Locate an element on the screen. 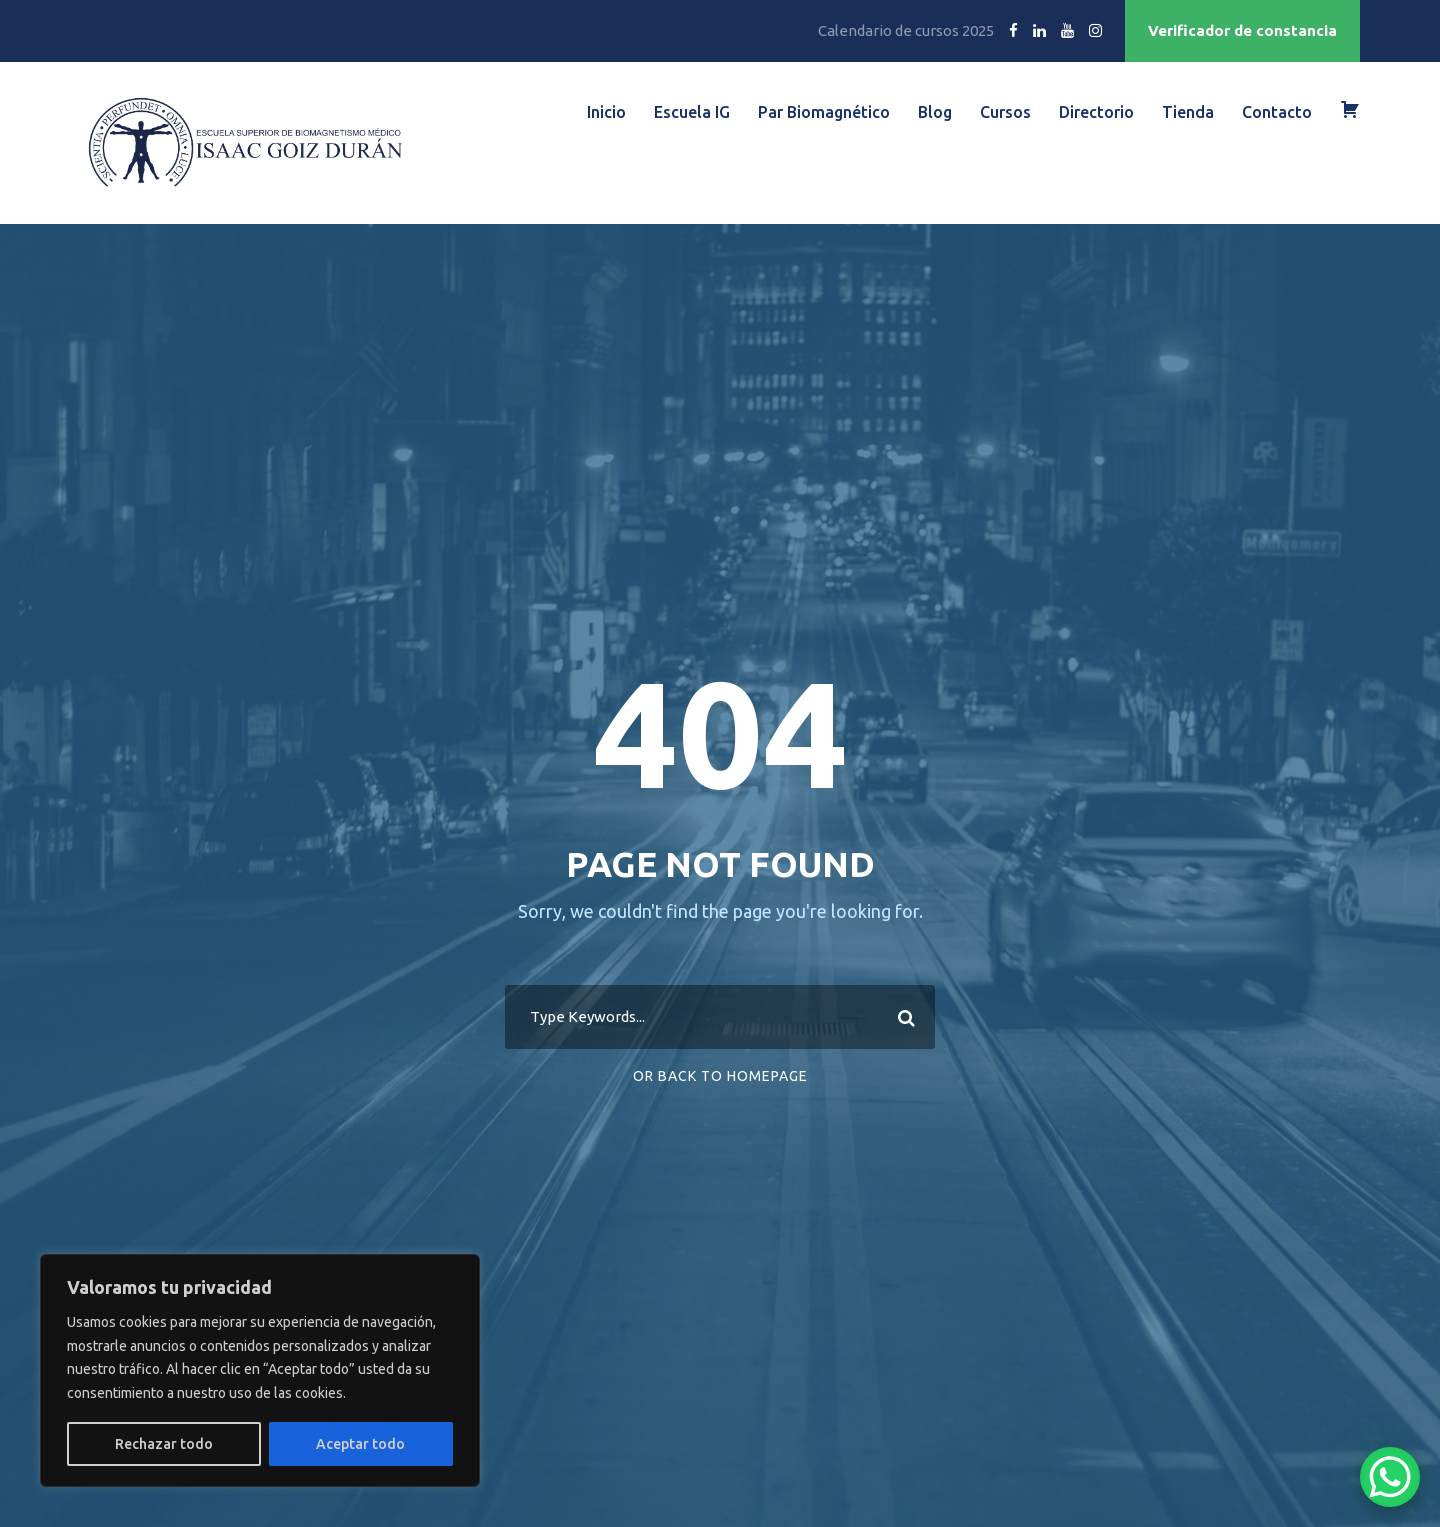 The image size is (1440, 1527). Or Back To Homepage is located at coordinates (720, 1076).